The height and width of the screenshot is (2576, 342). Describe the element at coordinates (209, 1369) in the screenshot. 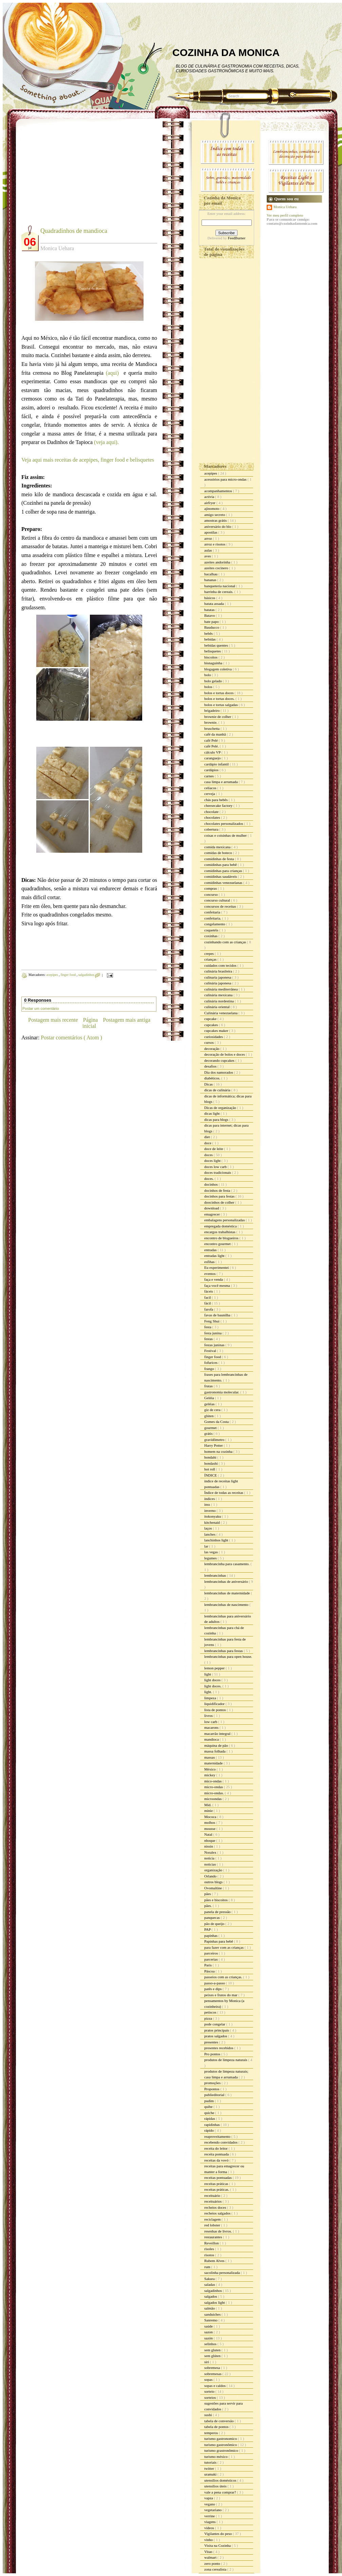

I see `frango` at that location.